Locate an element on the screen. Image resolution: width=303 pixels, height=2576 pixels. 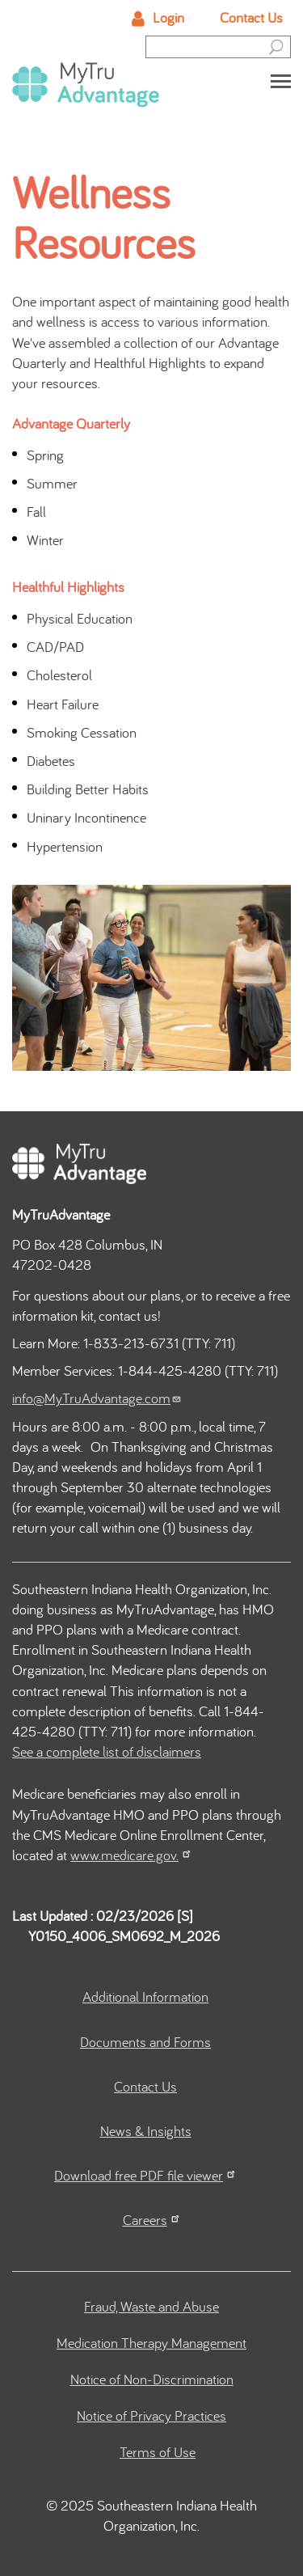
Spring is located at coordinates (45, 455).